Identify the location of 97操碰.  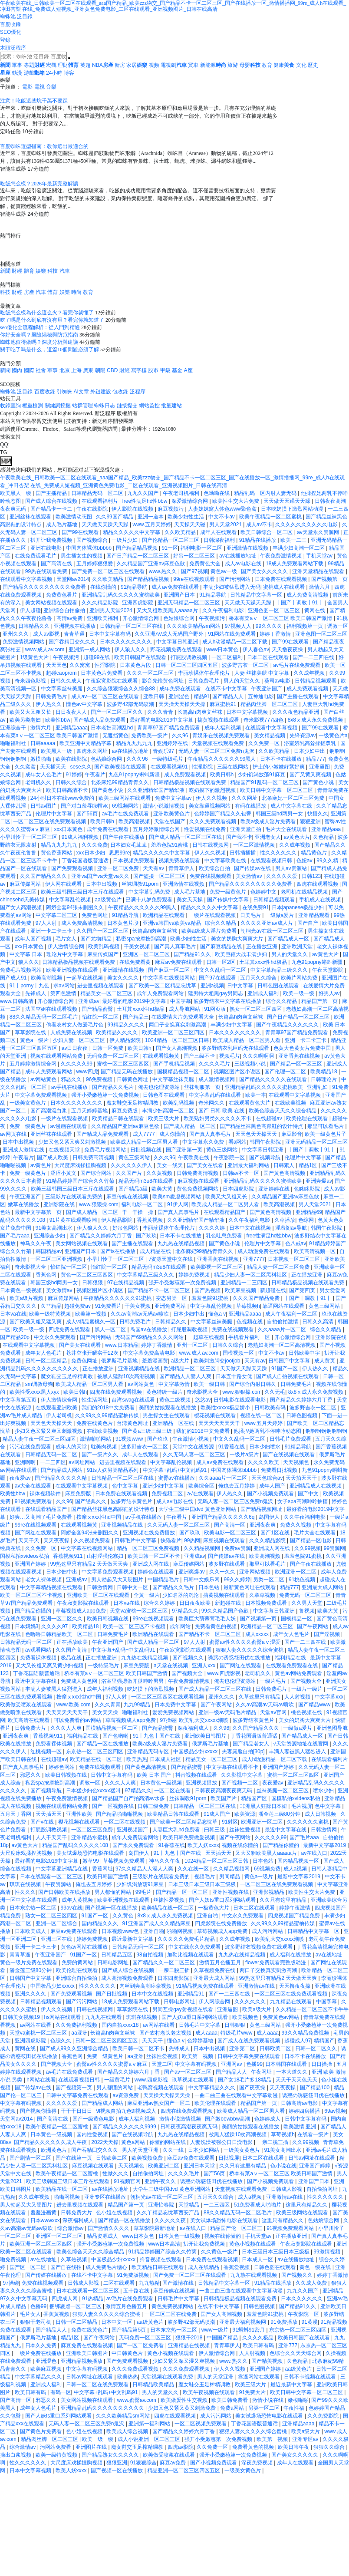
(168, 1720).